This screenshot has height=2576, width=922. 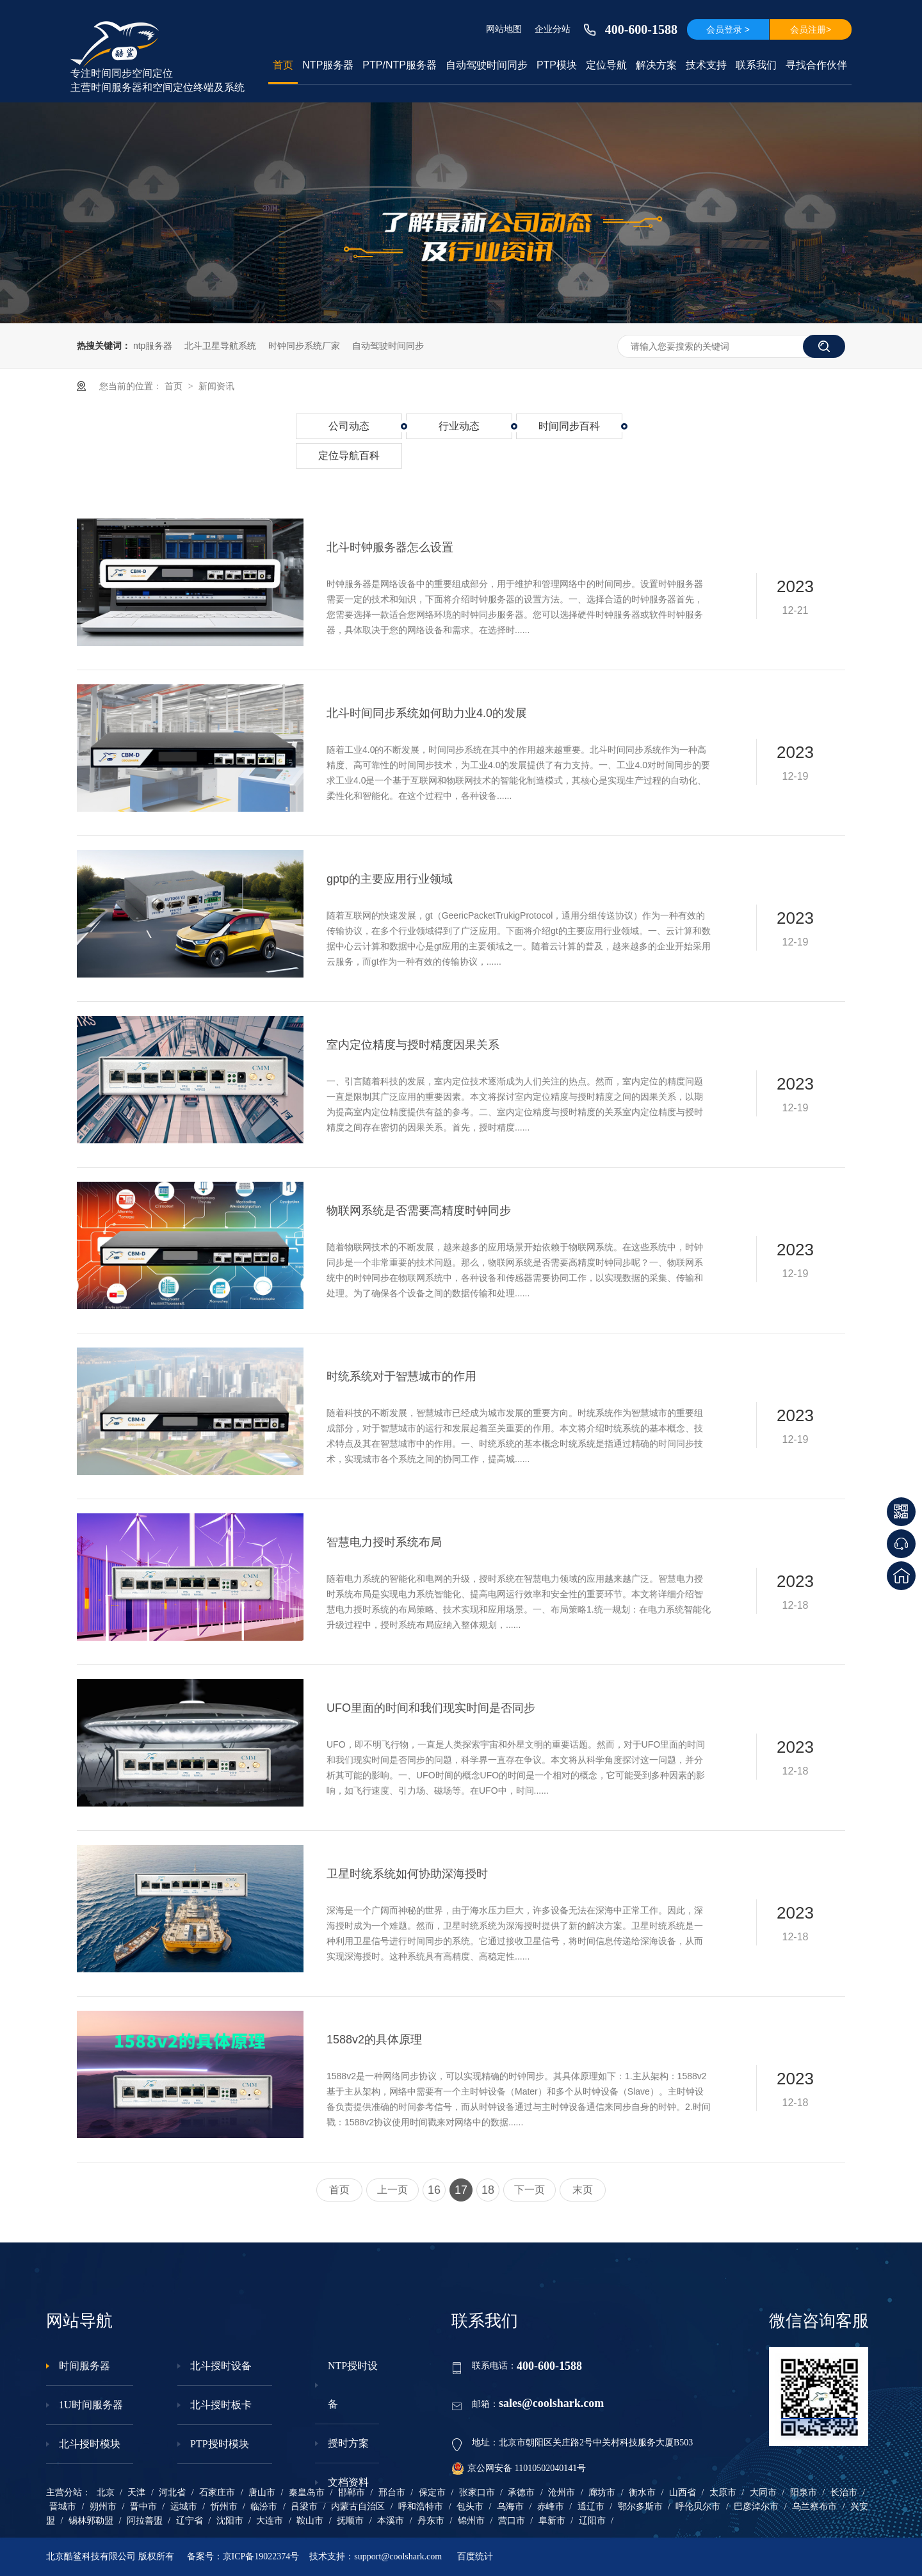 I want to click on 17, so click(x=461, y=2190).